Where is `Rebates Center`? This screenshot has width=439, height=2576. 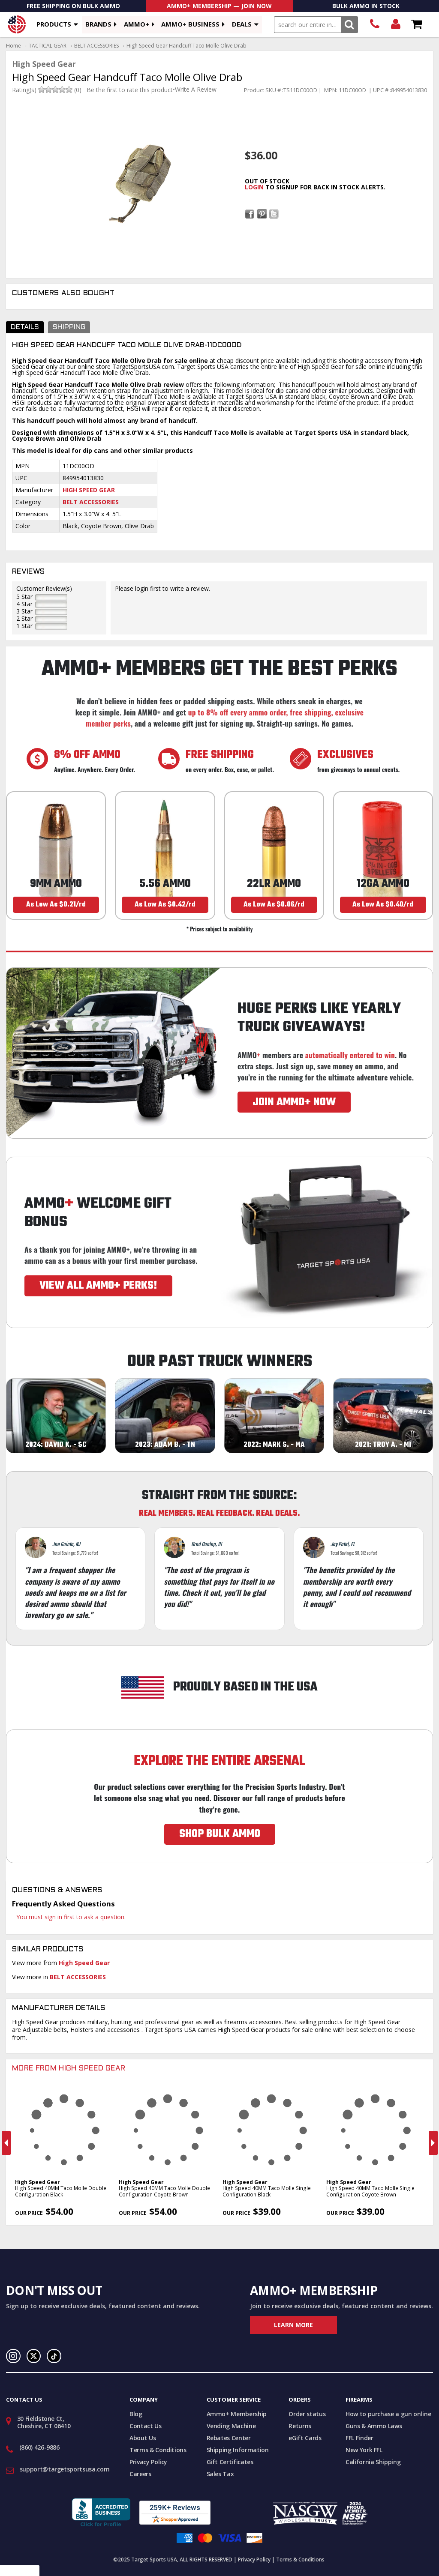
Rebates Center is located at coordinates (229, 2438).